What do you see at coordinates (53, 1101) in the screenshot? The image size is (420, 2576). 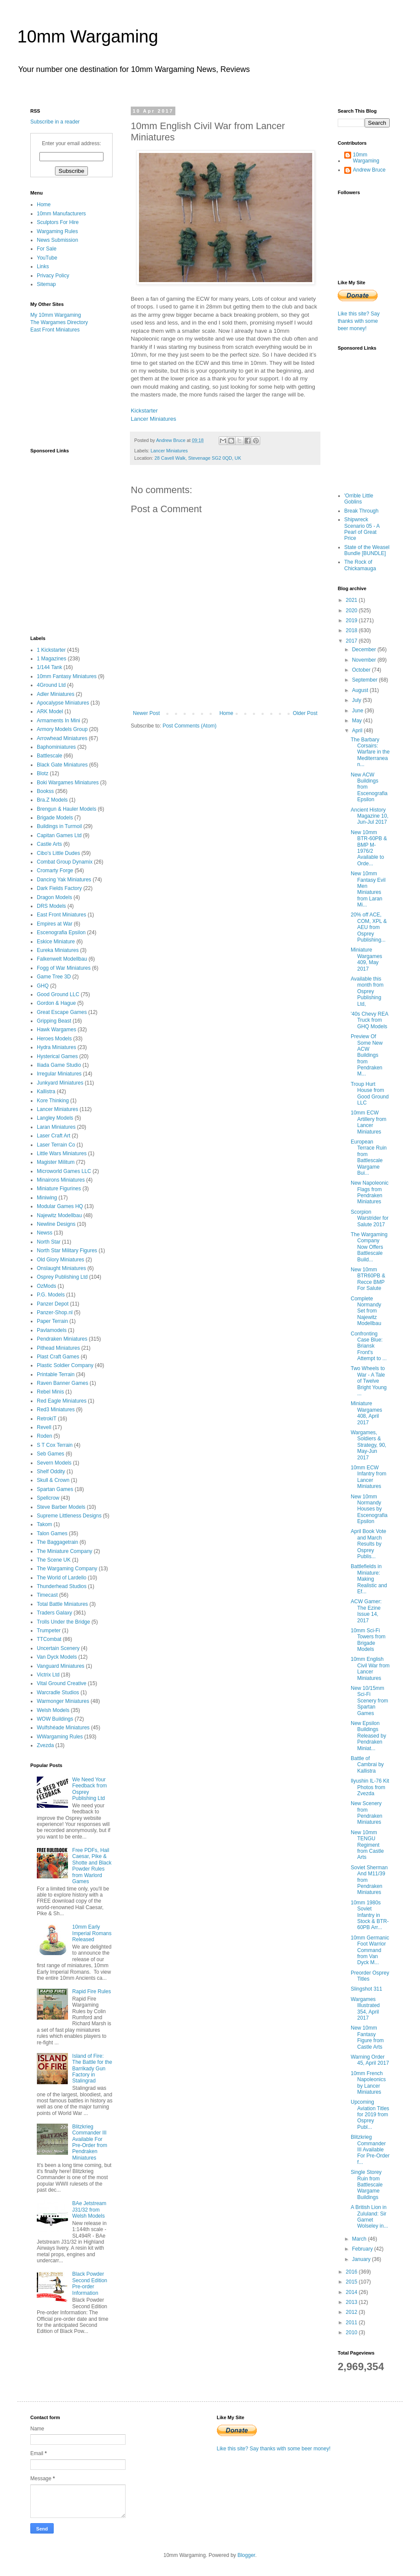 I see `Kore Thinking` at bounding box center [53, 1101].